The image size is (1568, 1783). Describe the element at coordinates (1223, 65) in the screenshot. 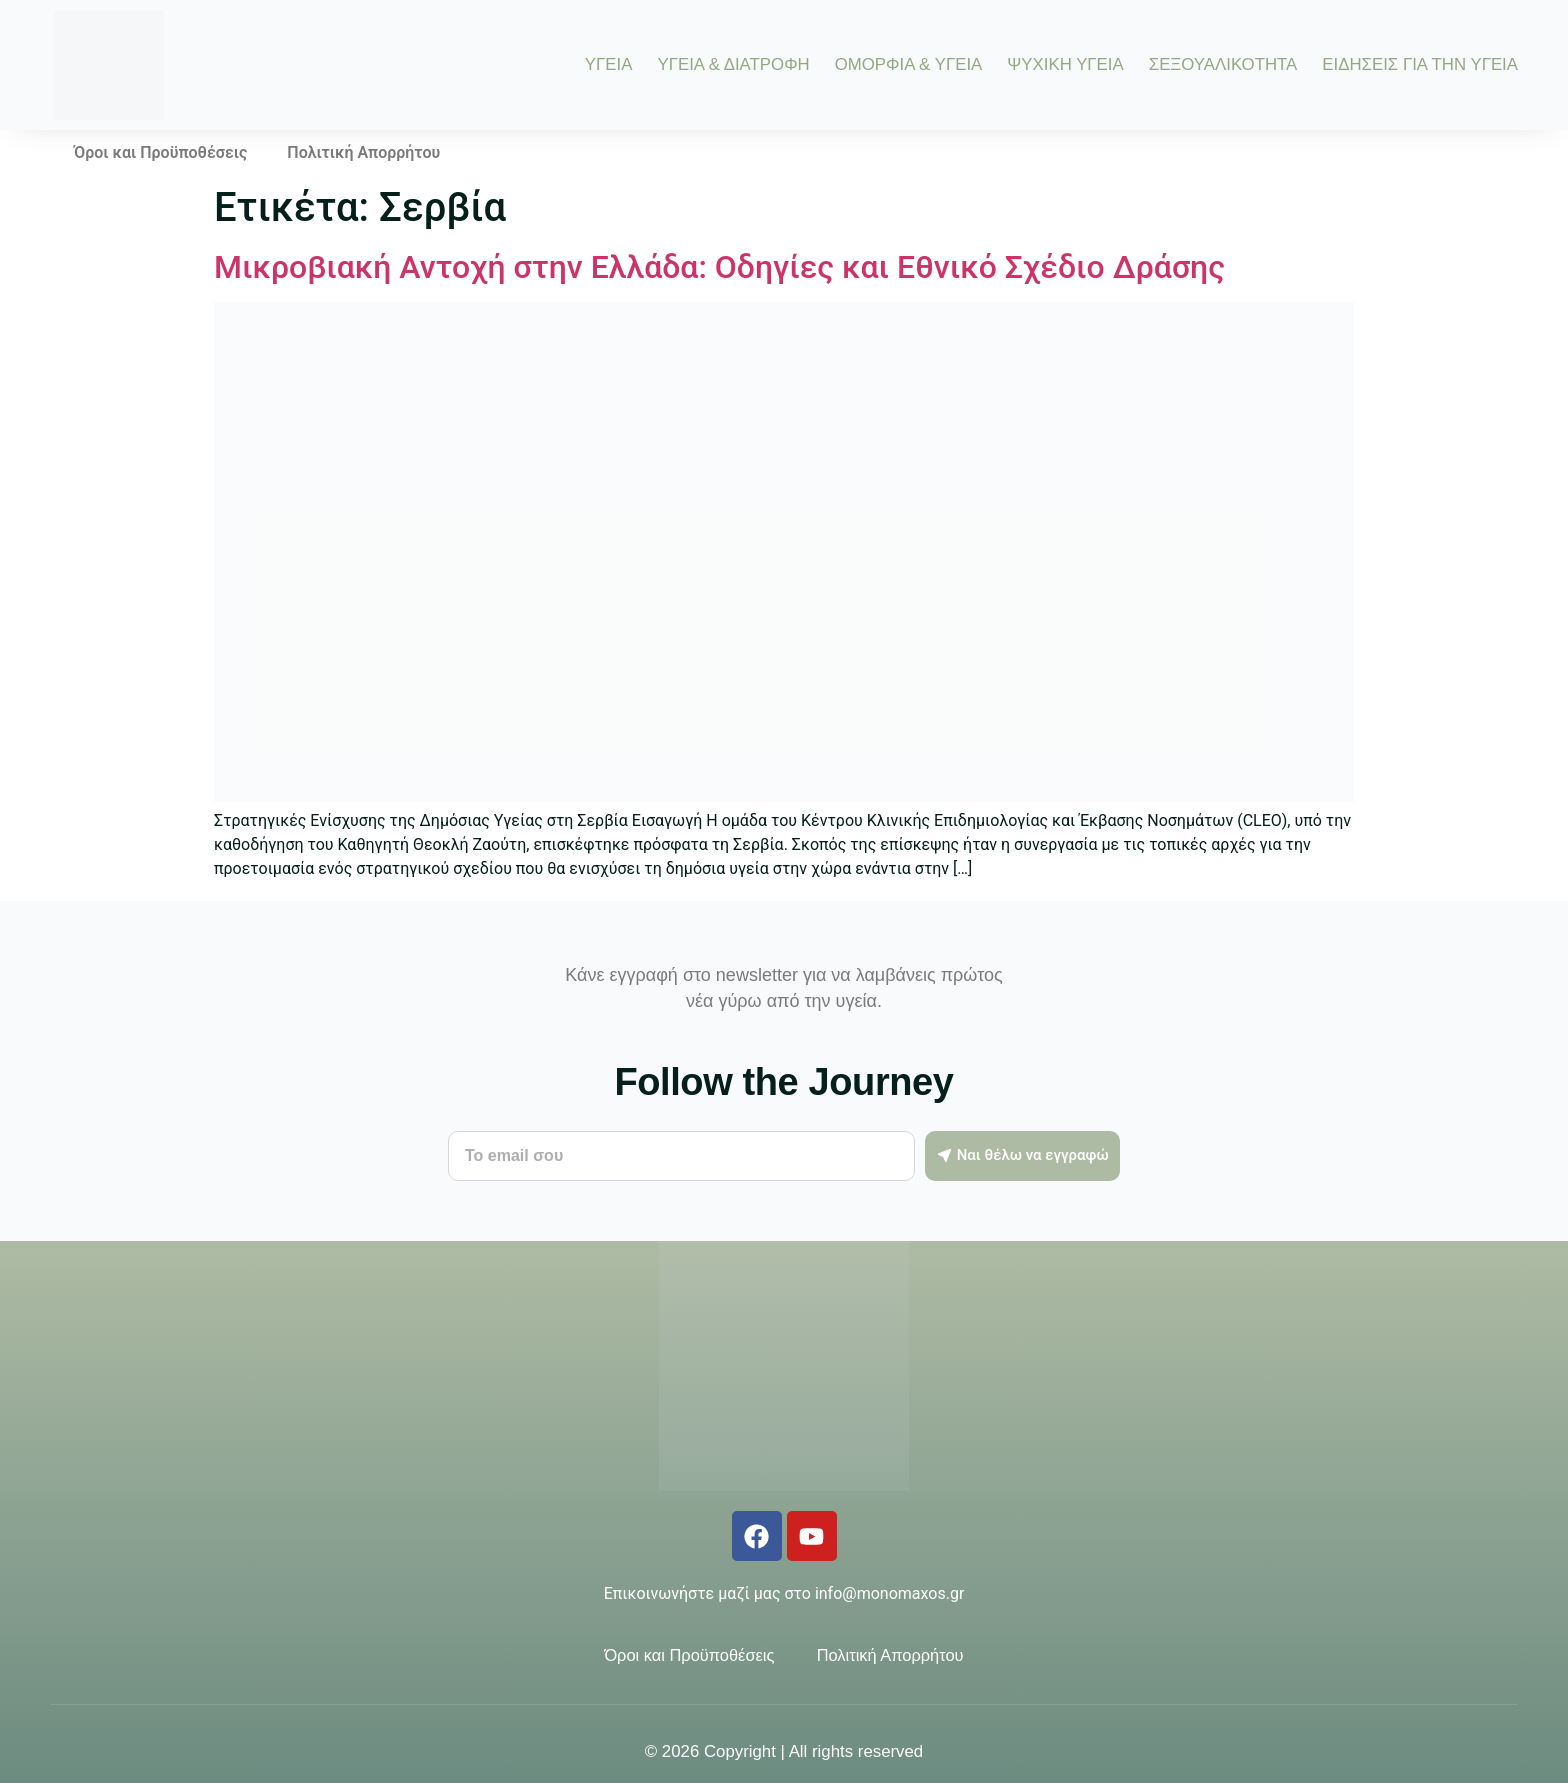

I see `ΣΕΞΟΥΑΛΙΚΟΤΗΤΑ` at that location.